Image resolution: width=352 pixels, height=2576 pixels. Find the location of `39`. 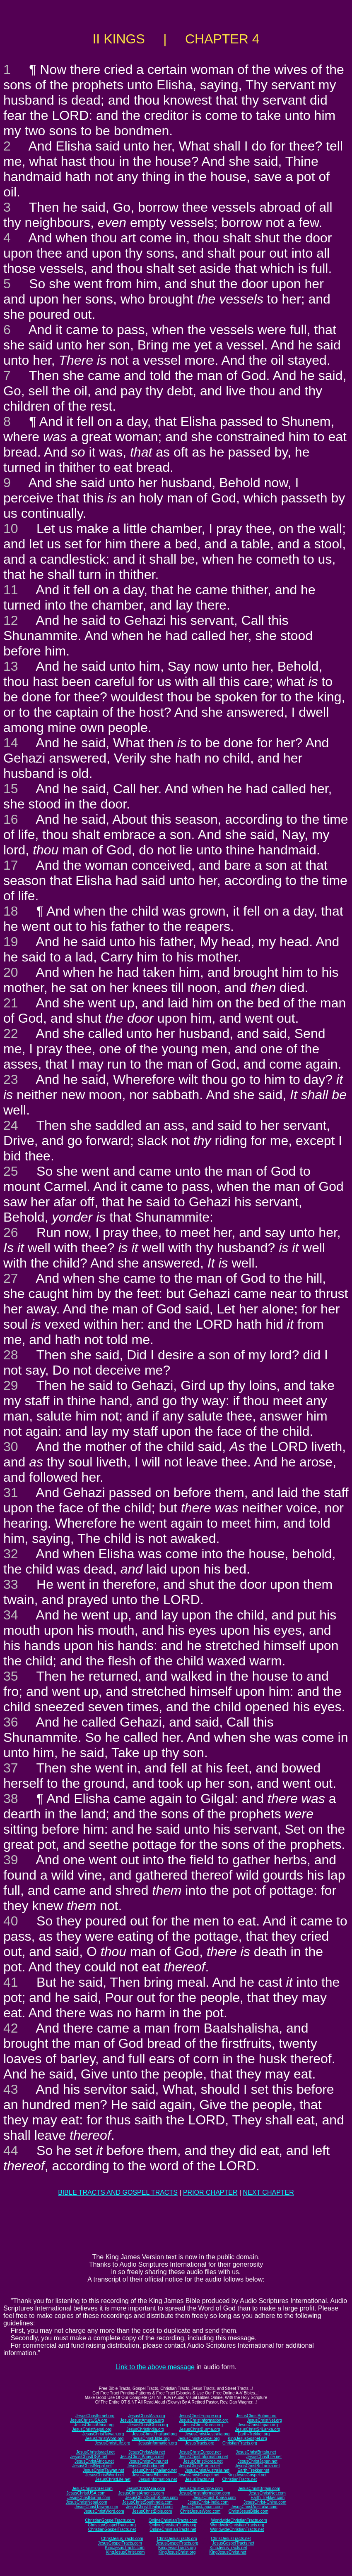

39 is located at coordinates (10, 1859).